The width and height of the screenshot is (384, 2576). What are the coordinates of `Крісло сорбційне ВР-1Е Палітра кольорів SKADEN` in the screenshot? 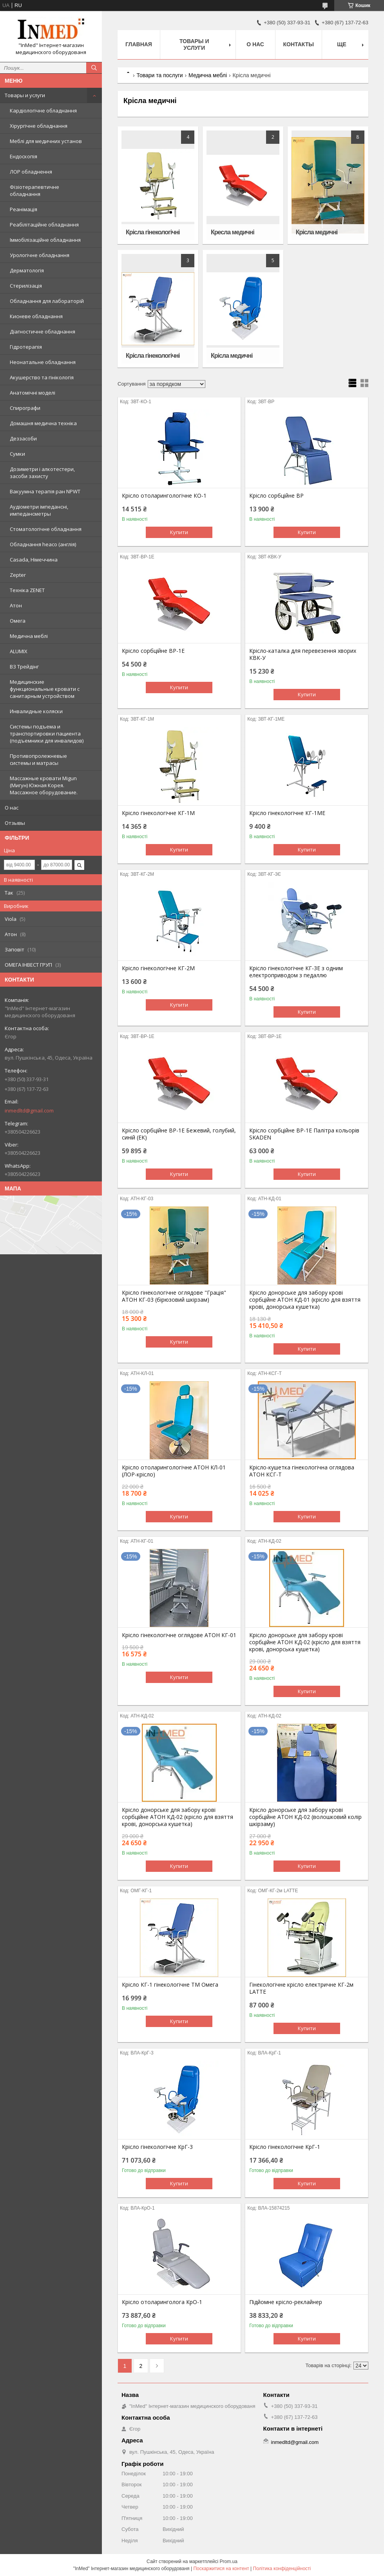 It's located at (304, 1134).